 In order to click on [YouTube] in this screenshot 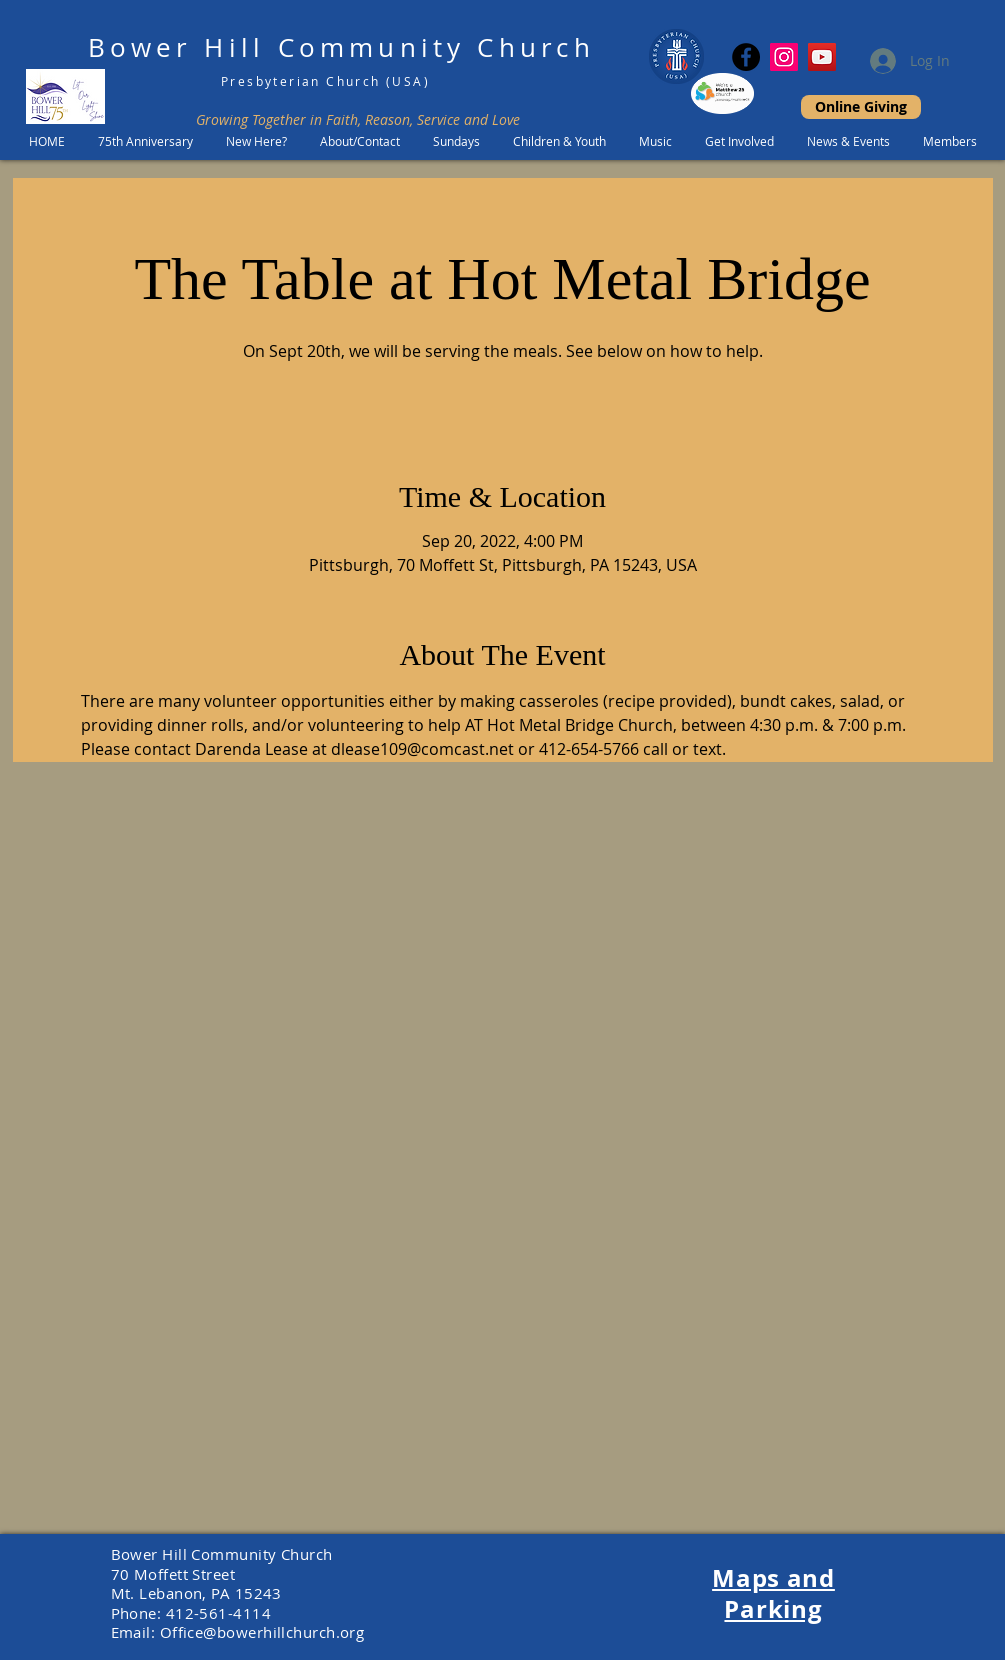, I will do `click(822, 57)`.